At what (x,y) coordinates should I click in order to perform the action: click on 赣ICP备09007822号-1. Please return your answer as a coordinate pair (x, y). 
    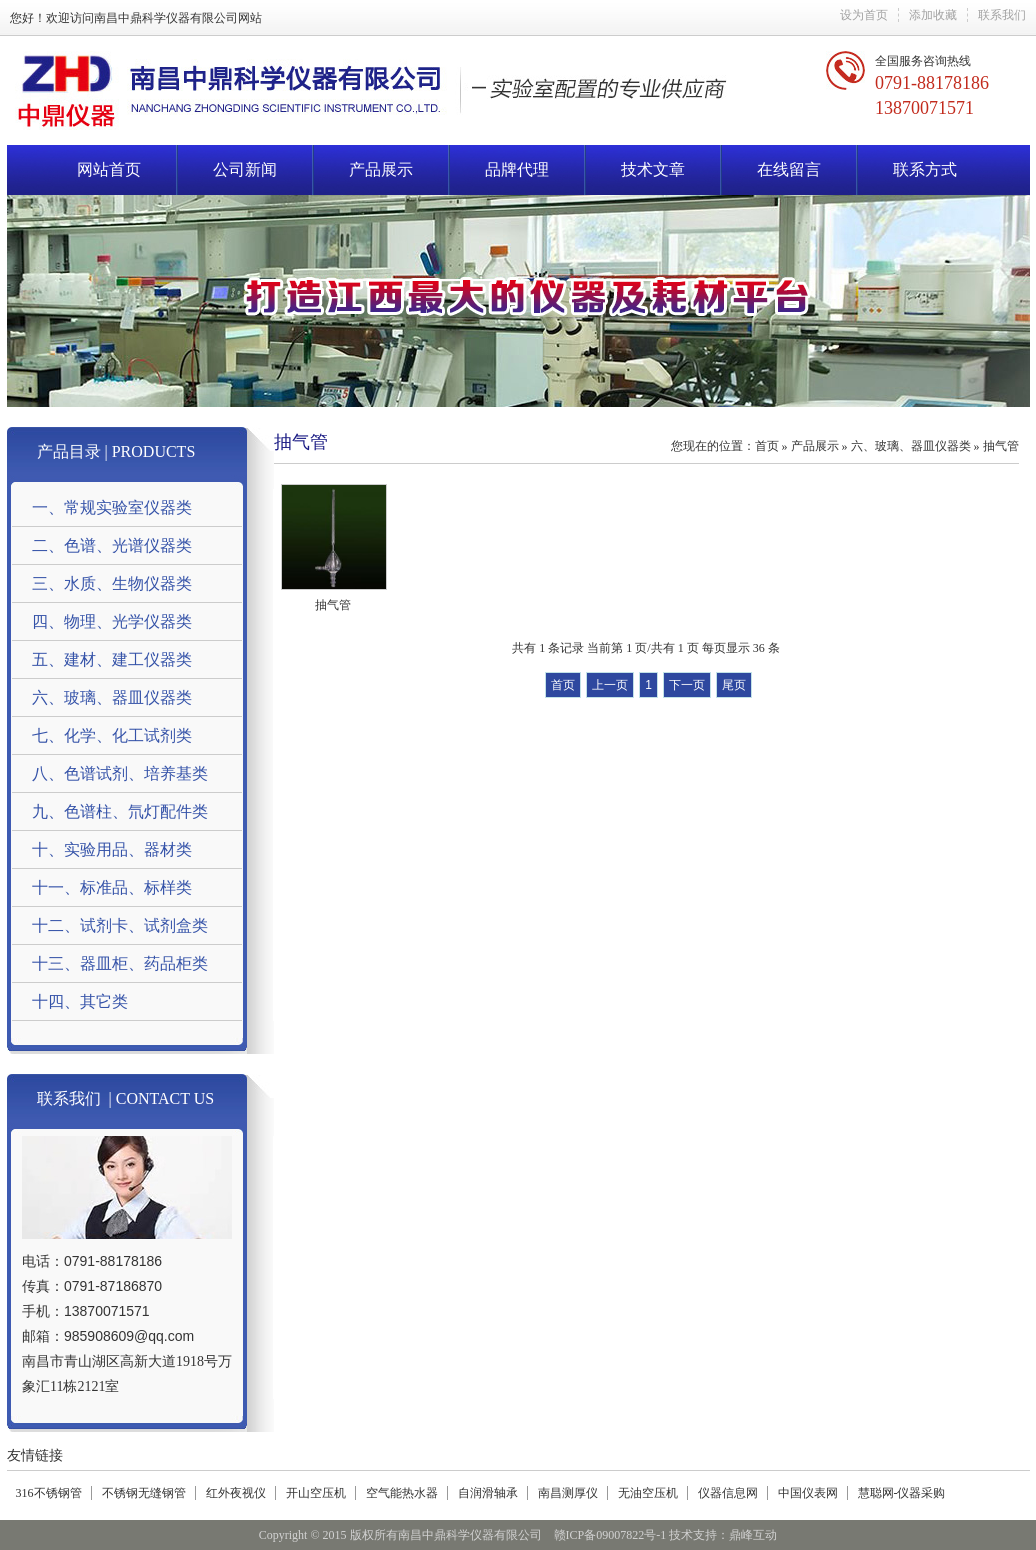
    Looking at the image, I should click on (610, 1535).